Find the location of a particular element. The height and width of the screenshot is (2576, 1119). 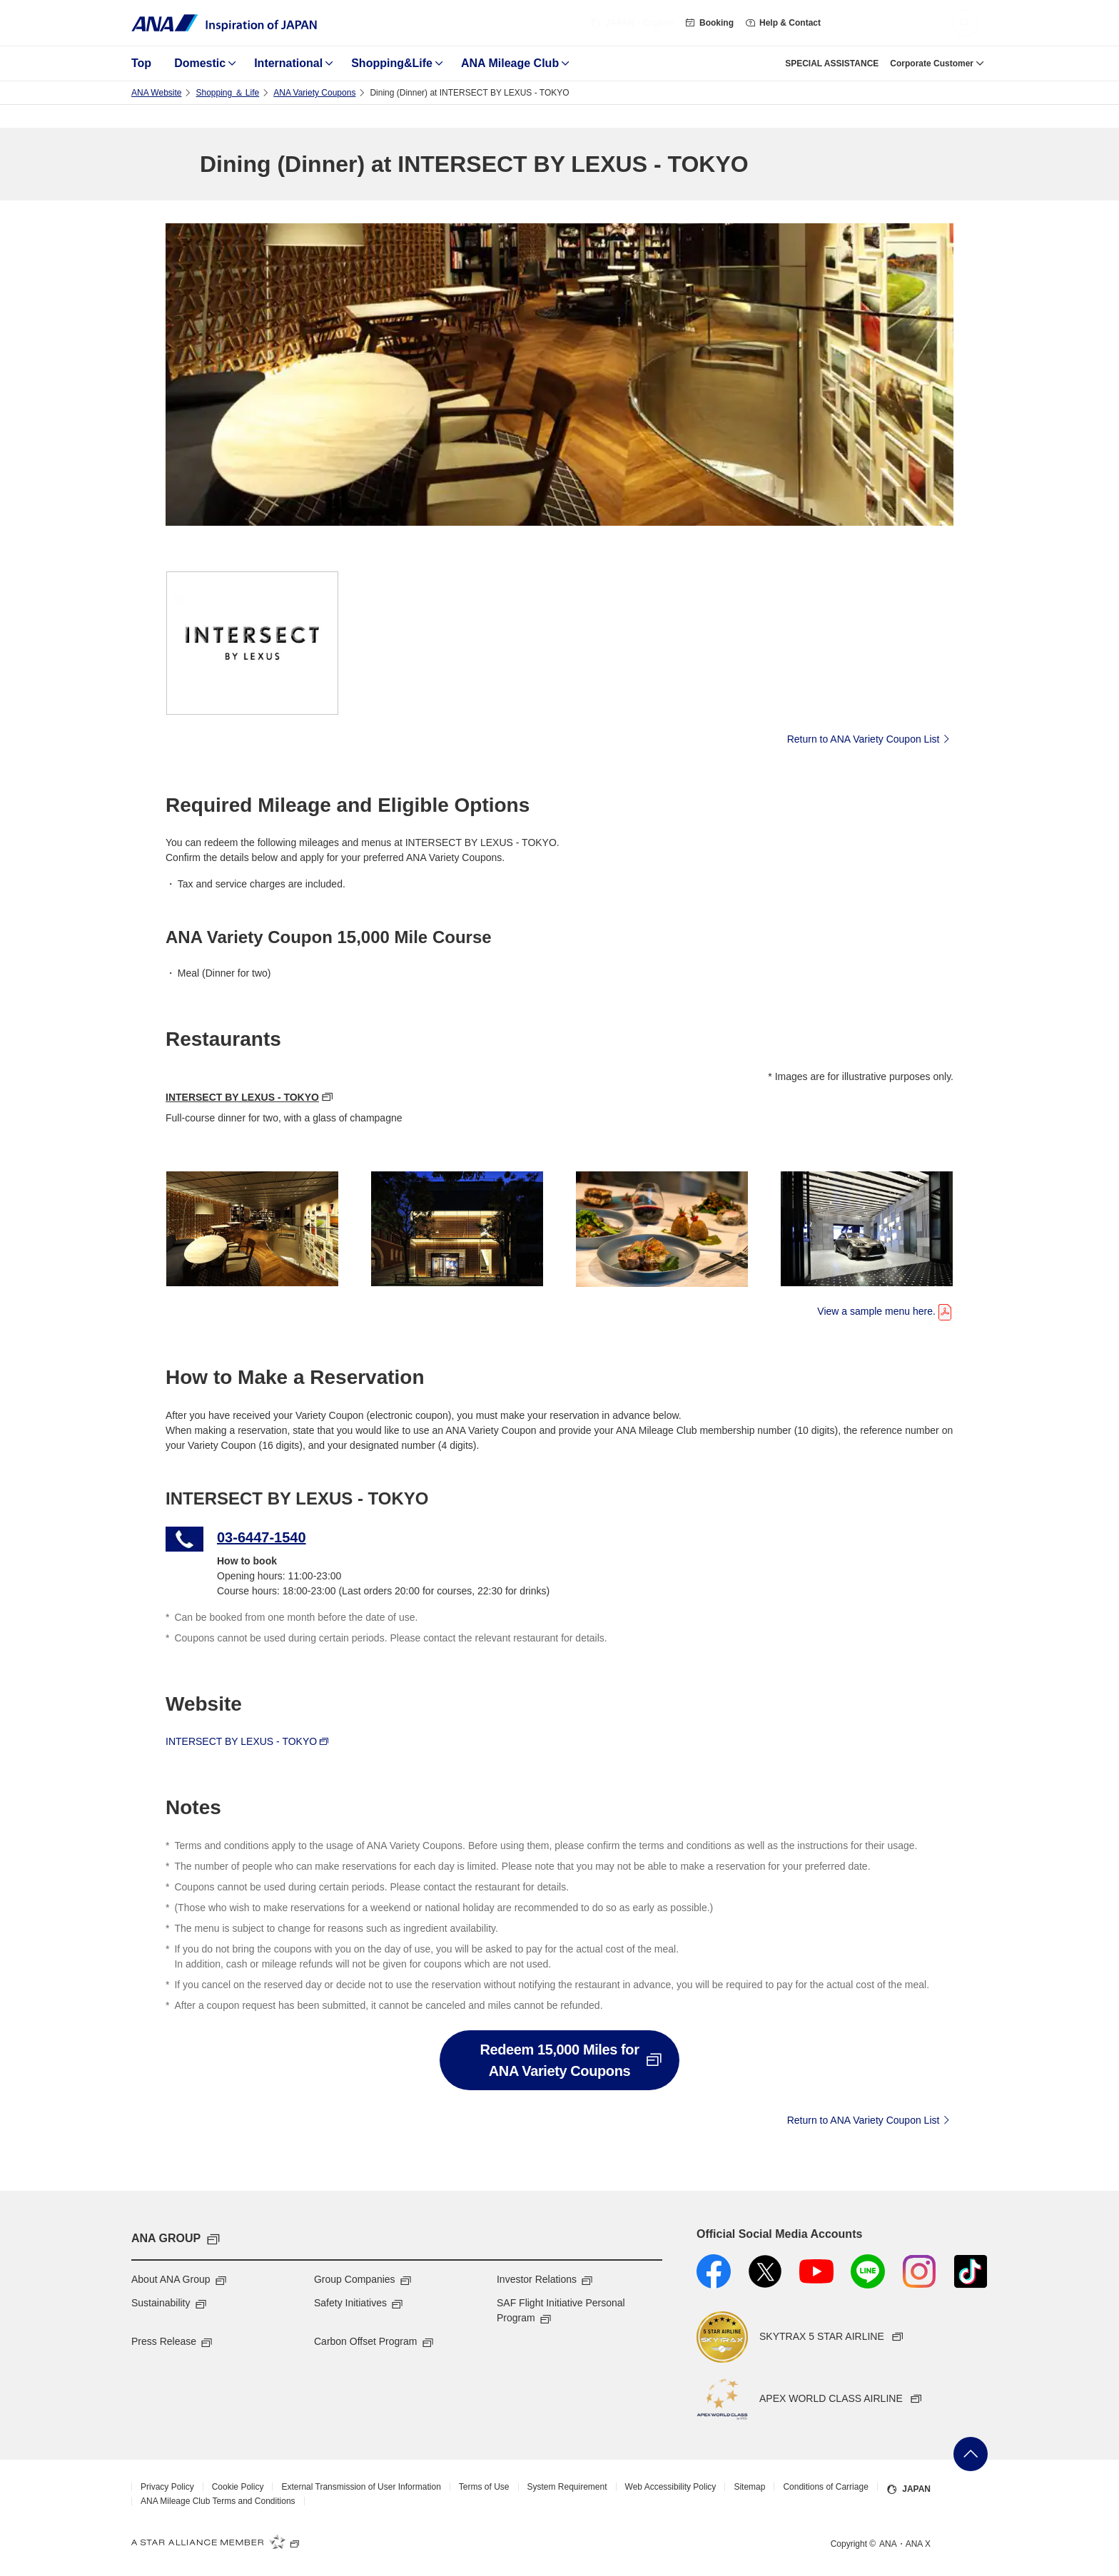

Domestic is located at coordinates (200, 63).